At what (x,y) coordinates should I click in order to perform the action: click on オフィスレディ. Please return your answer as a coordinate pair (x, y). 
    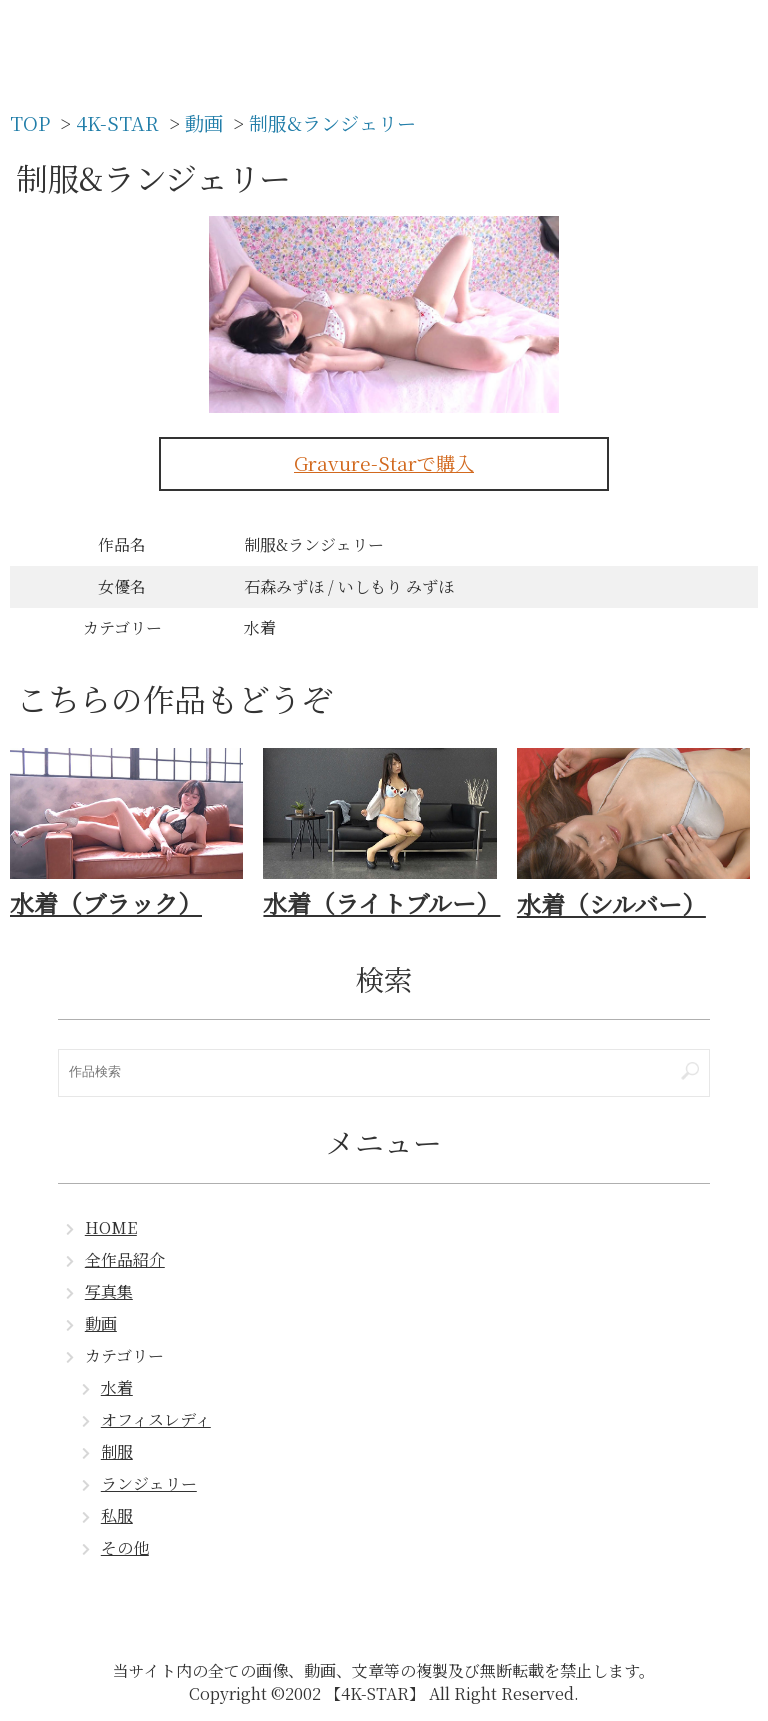
    Looking at the image, I should click on (156, 1419).